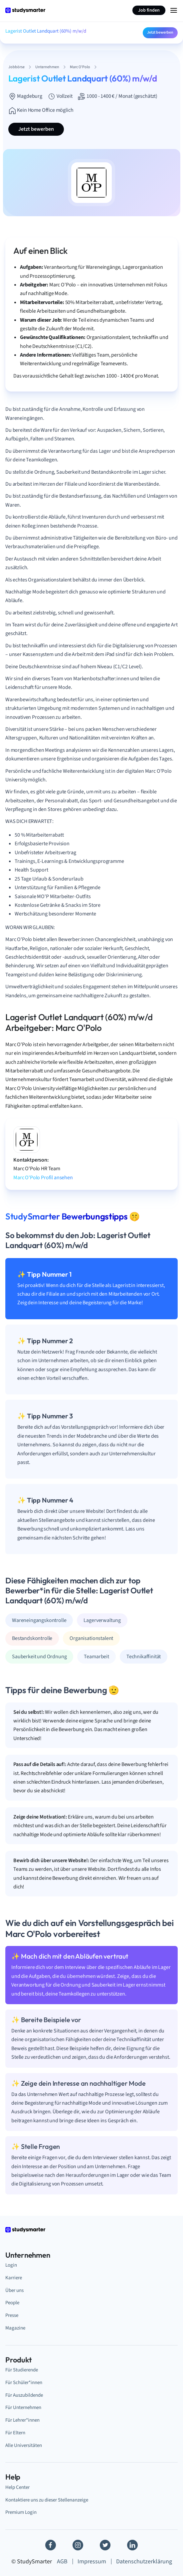  Describe the element at coordinates (21, 2369) in the screenshot. I see `Für Studierende` at that location.